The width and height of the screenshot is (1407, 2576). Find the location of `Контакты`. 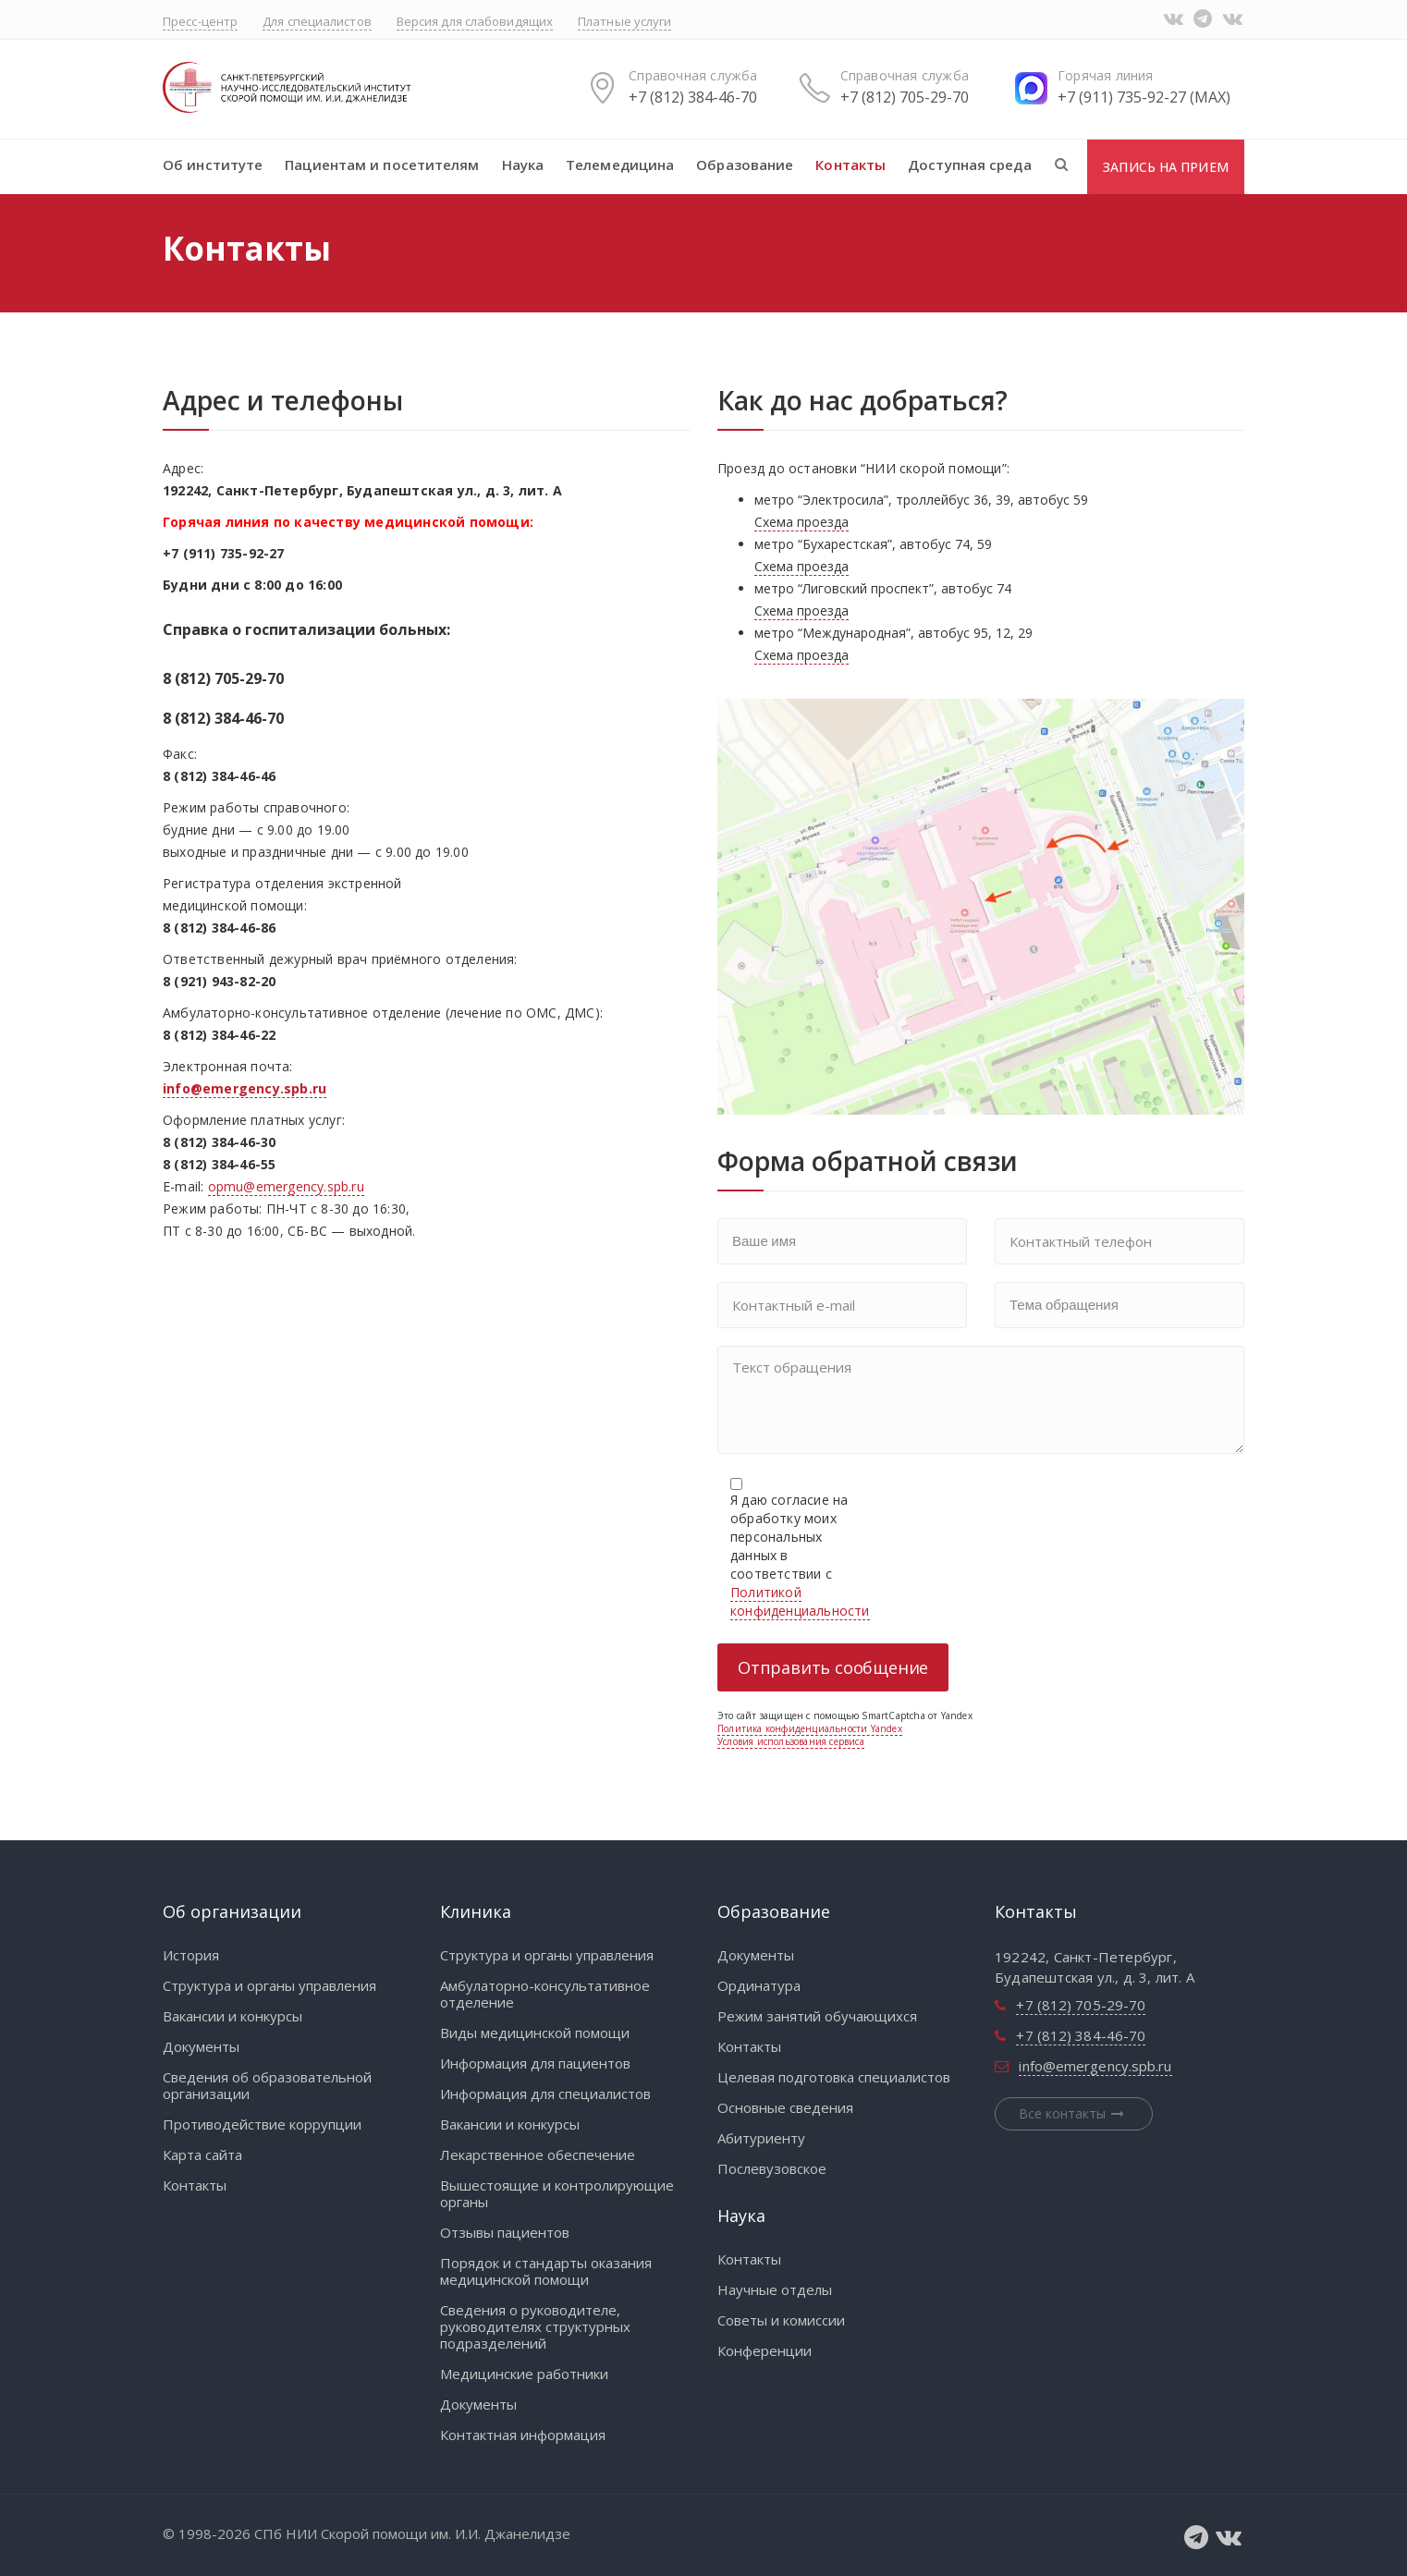

Контакты is located at coordinates (850, 164).